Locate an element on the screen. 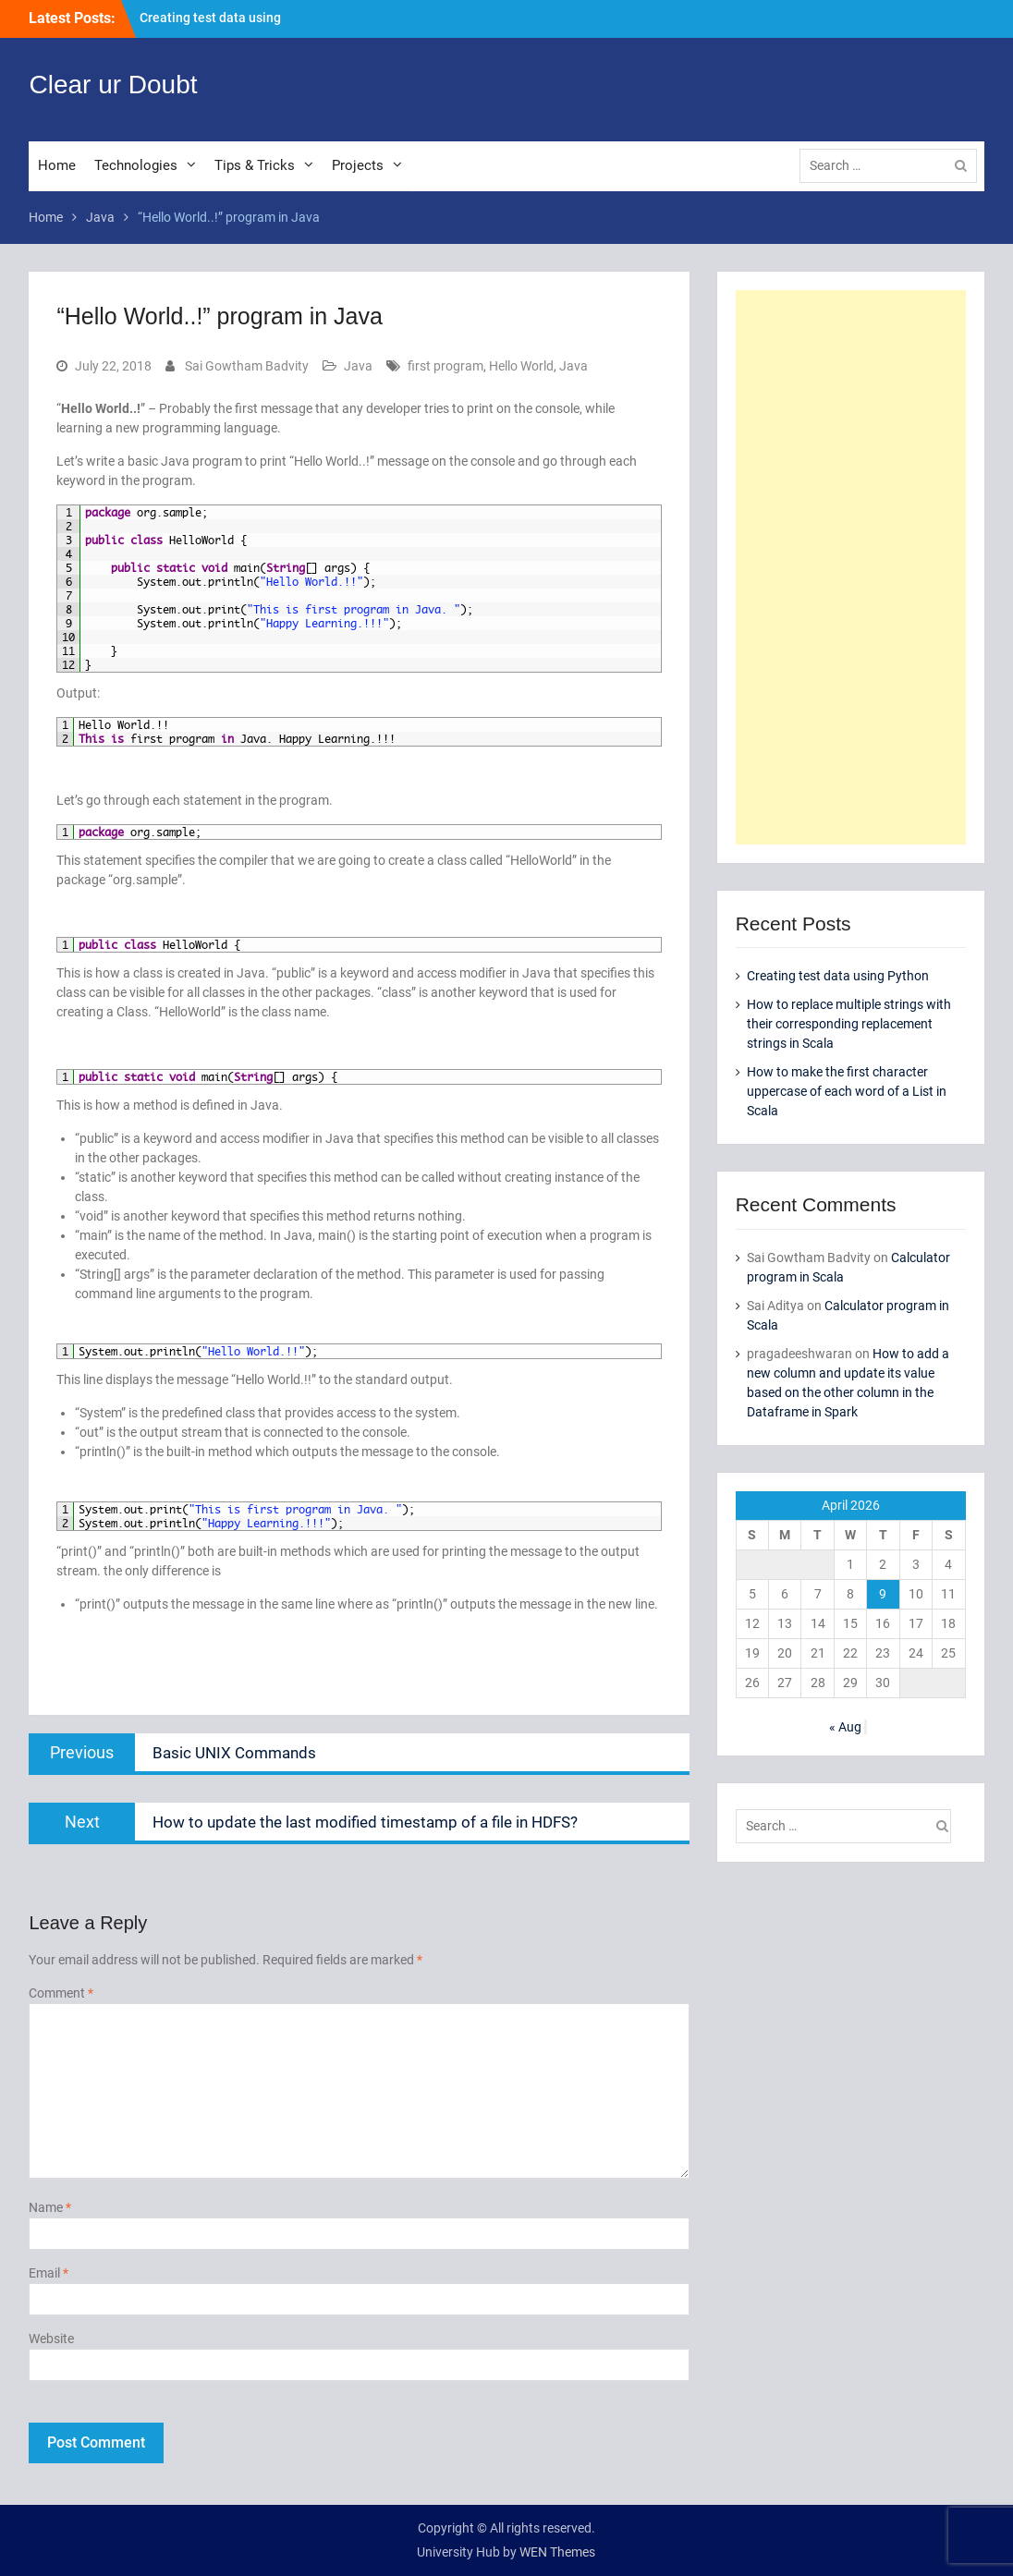 The image size is (1013, 2576). How to replace multiple strings with their corresponding replacement strings in Scala is located at coordinates (849, 1024).